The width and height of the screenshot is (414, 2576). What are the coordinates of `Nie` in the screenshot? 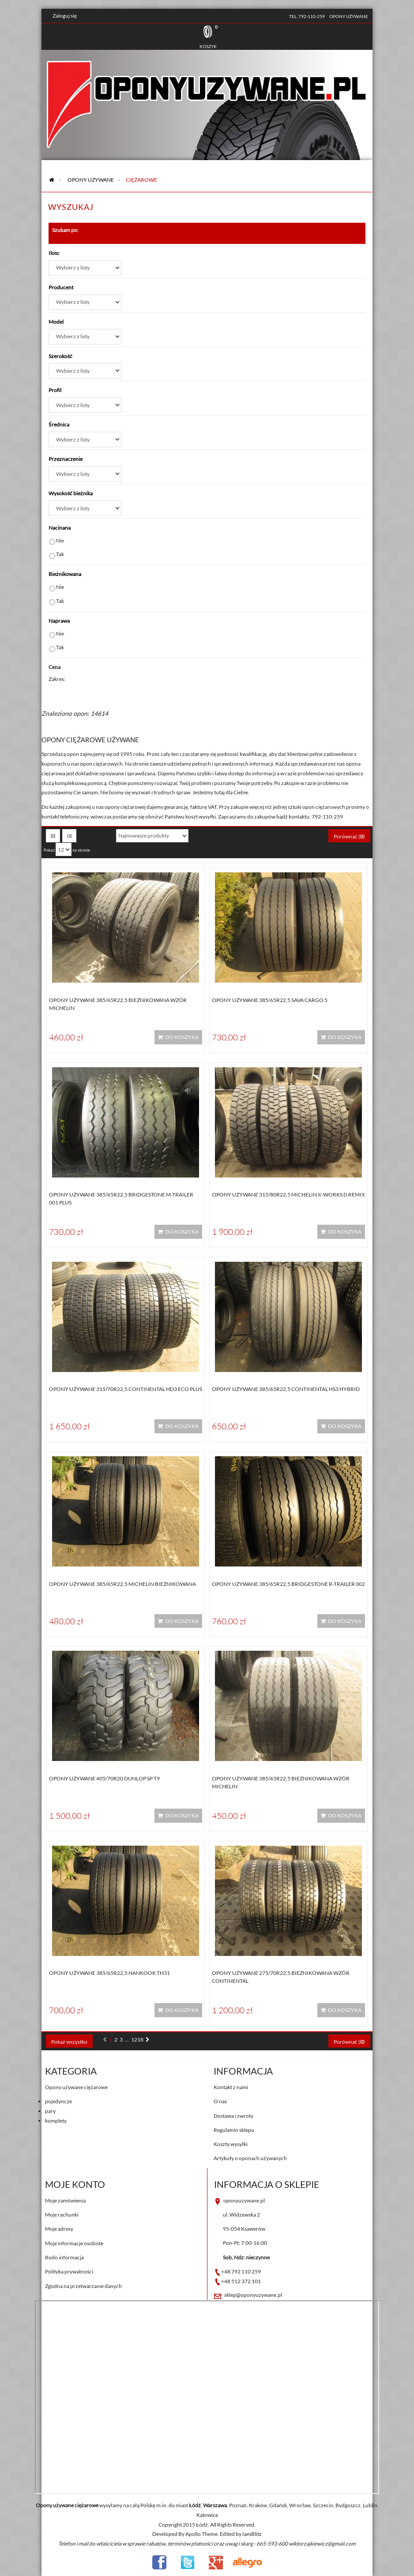 It's located at (60, 540).